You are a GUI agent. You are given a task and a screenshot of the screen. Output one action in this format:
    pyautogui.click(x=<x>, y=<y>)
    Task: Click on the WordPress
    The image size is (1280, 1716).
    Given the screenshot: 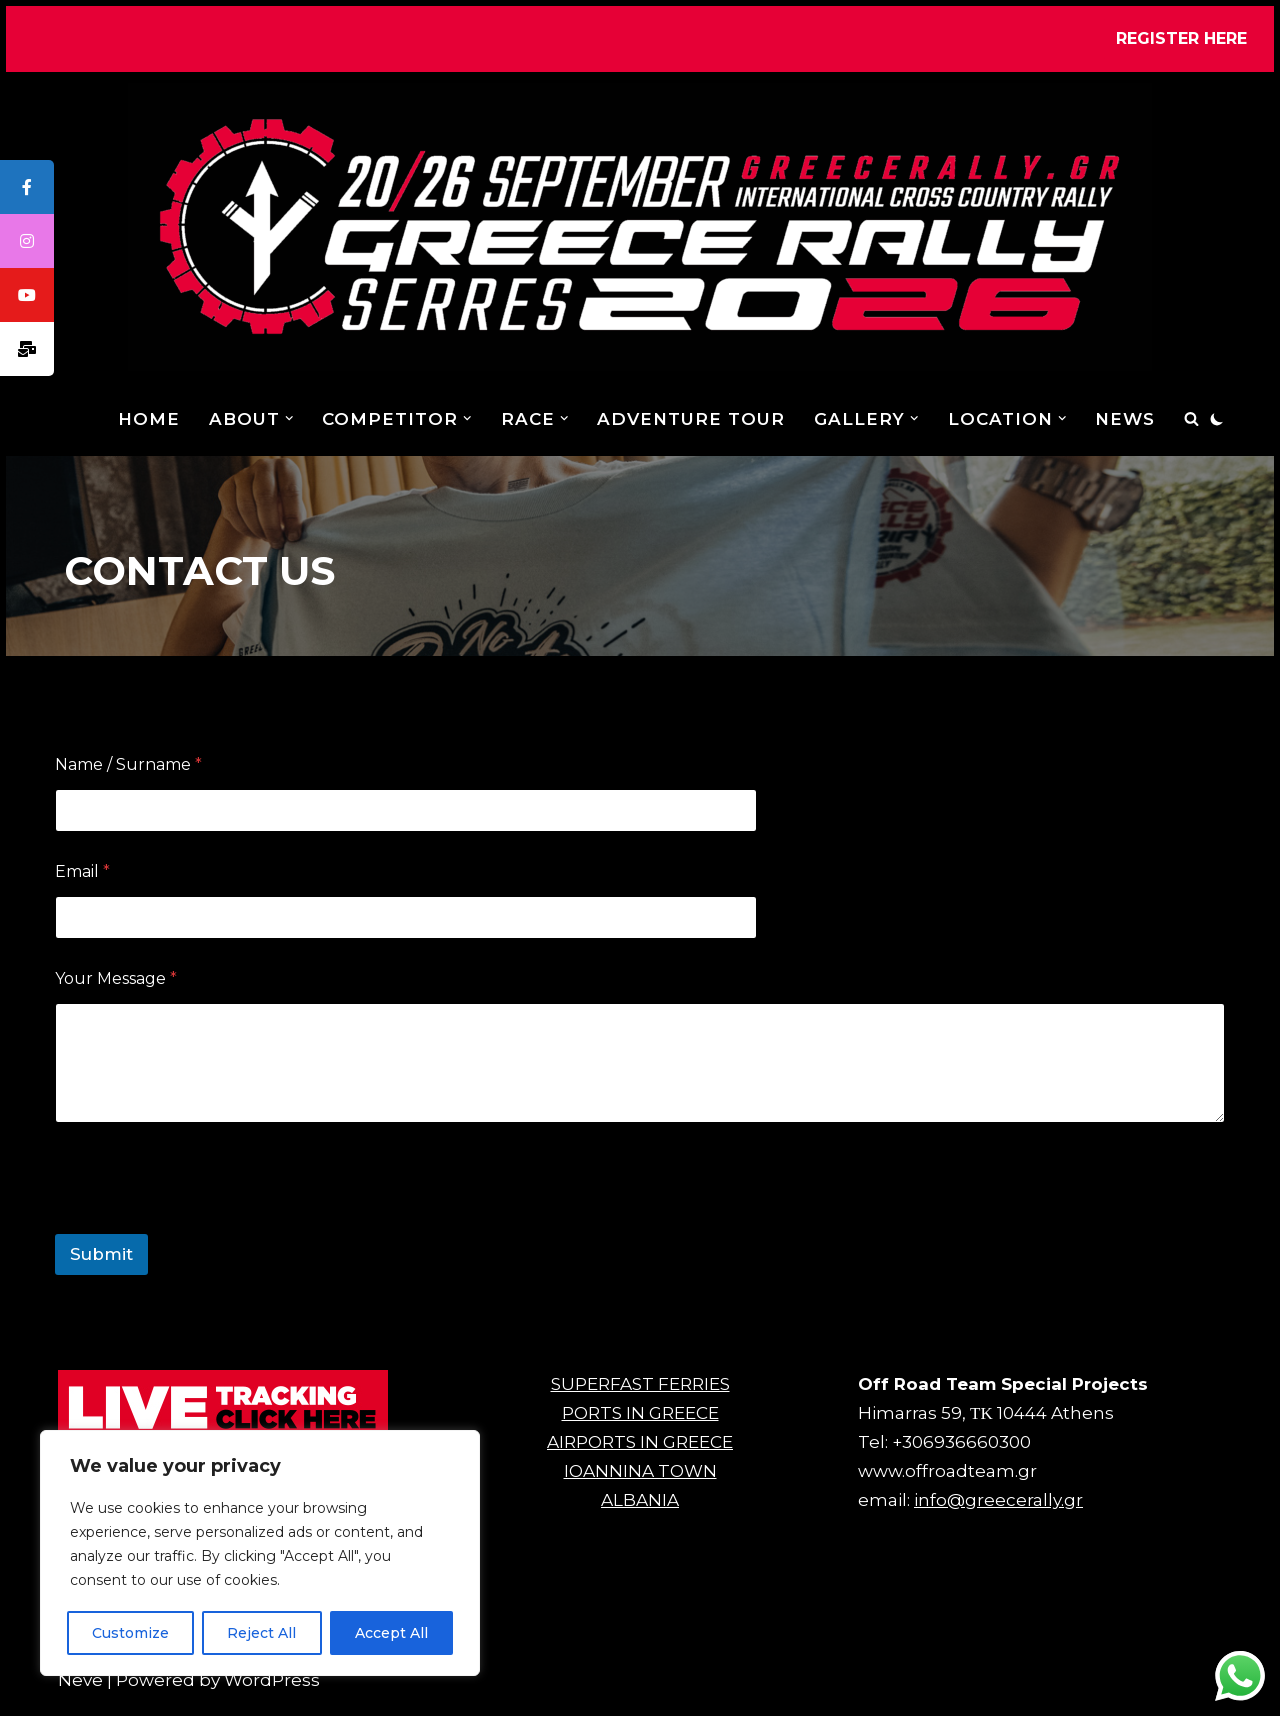 What is the action you would take?
    pyautogui.click(x=272, y=1692)
    